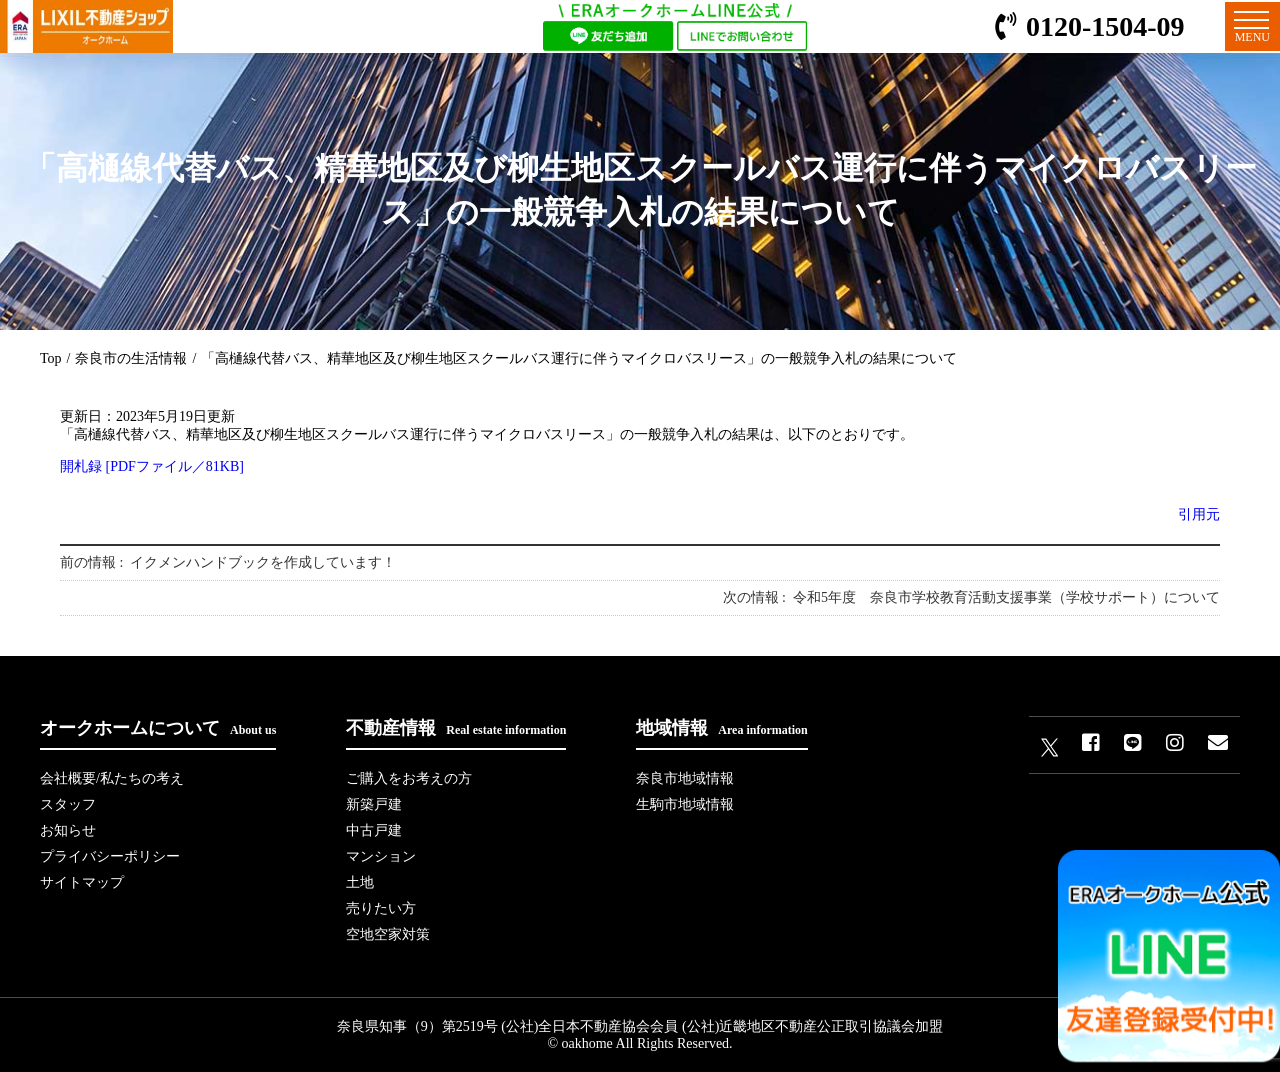 The width and height of the screenshot is (1280, 1072). I want to click on 会社概要/私たちの考え, so click(112, 778).